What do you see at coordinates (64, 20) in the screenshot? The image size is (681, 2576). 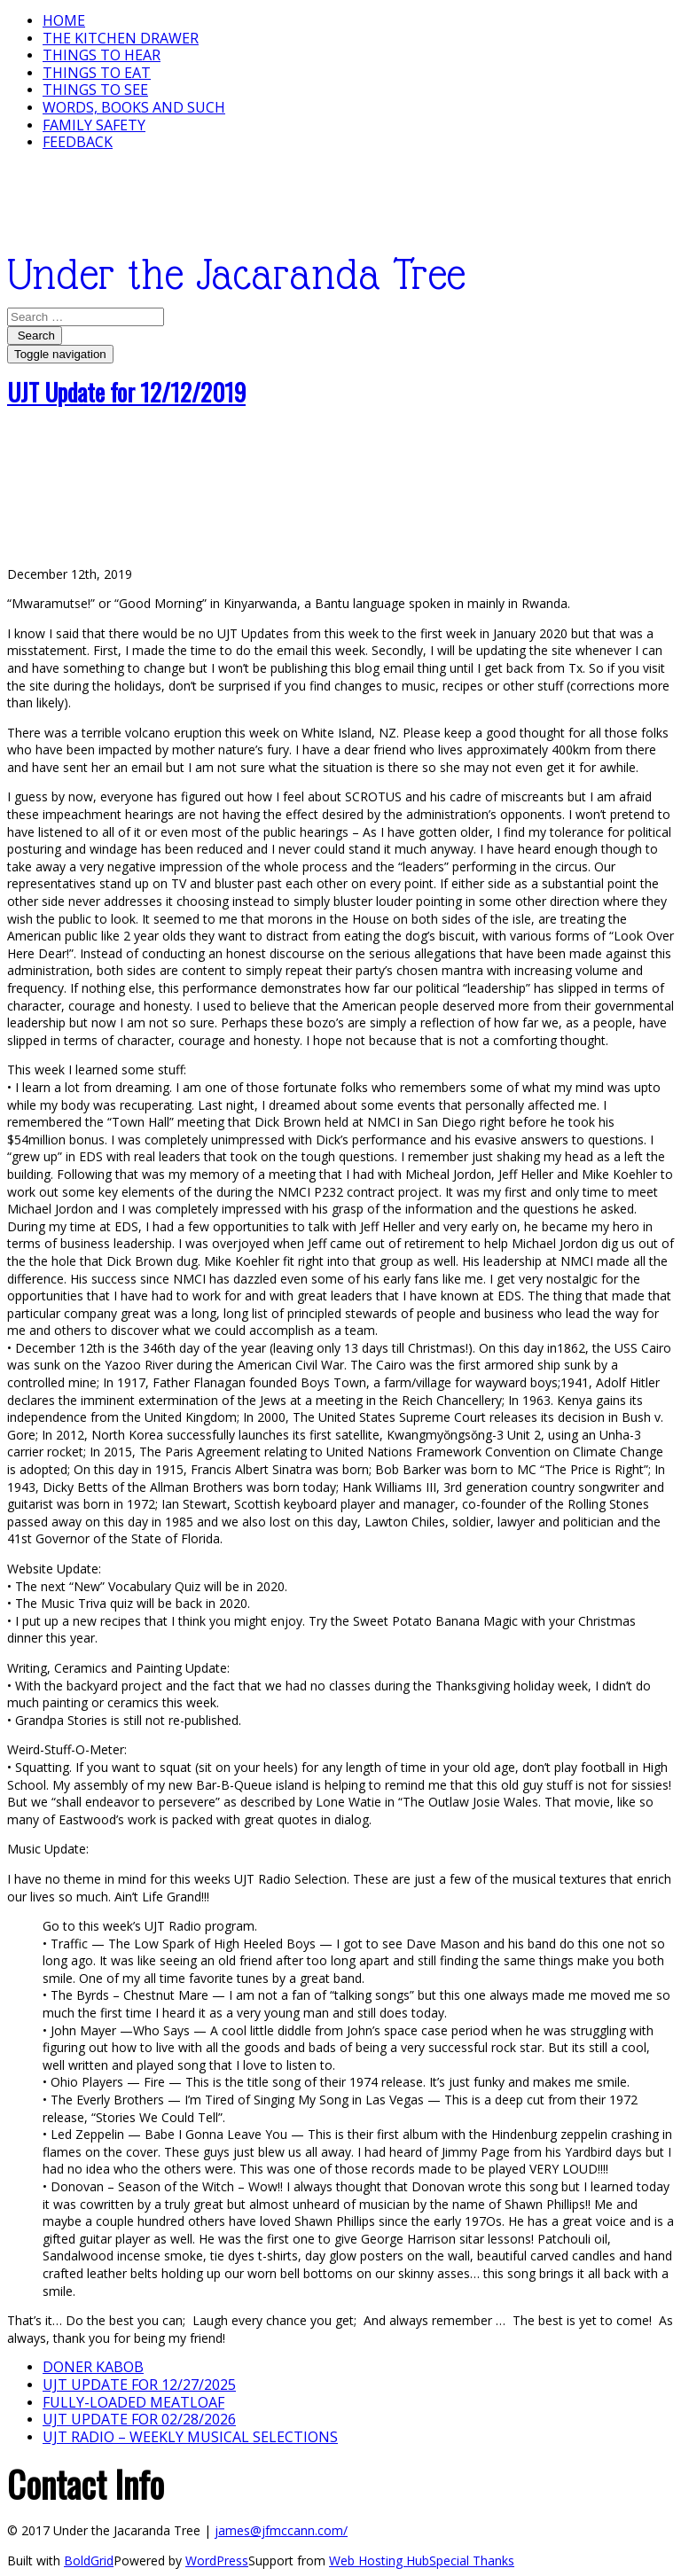 I see `Home` at bounding box center [64, 20].